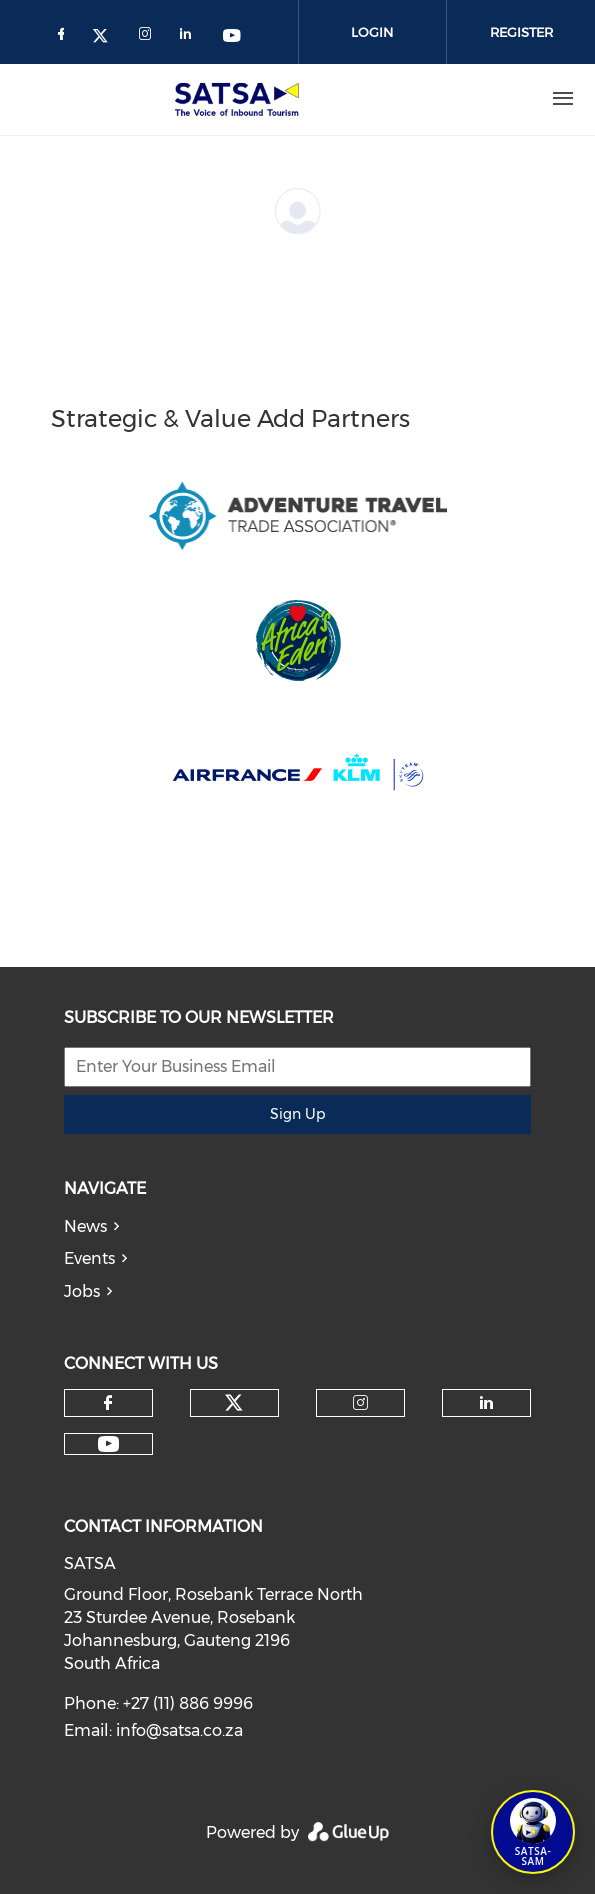 The height and width of the screenshot is (1894, 595). What do you see at coordinates (533, 1832) in the screenshot?
I see `[Open SATSA-SAM: Tourism Assistant]` at bounding box center [533, 1832].